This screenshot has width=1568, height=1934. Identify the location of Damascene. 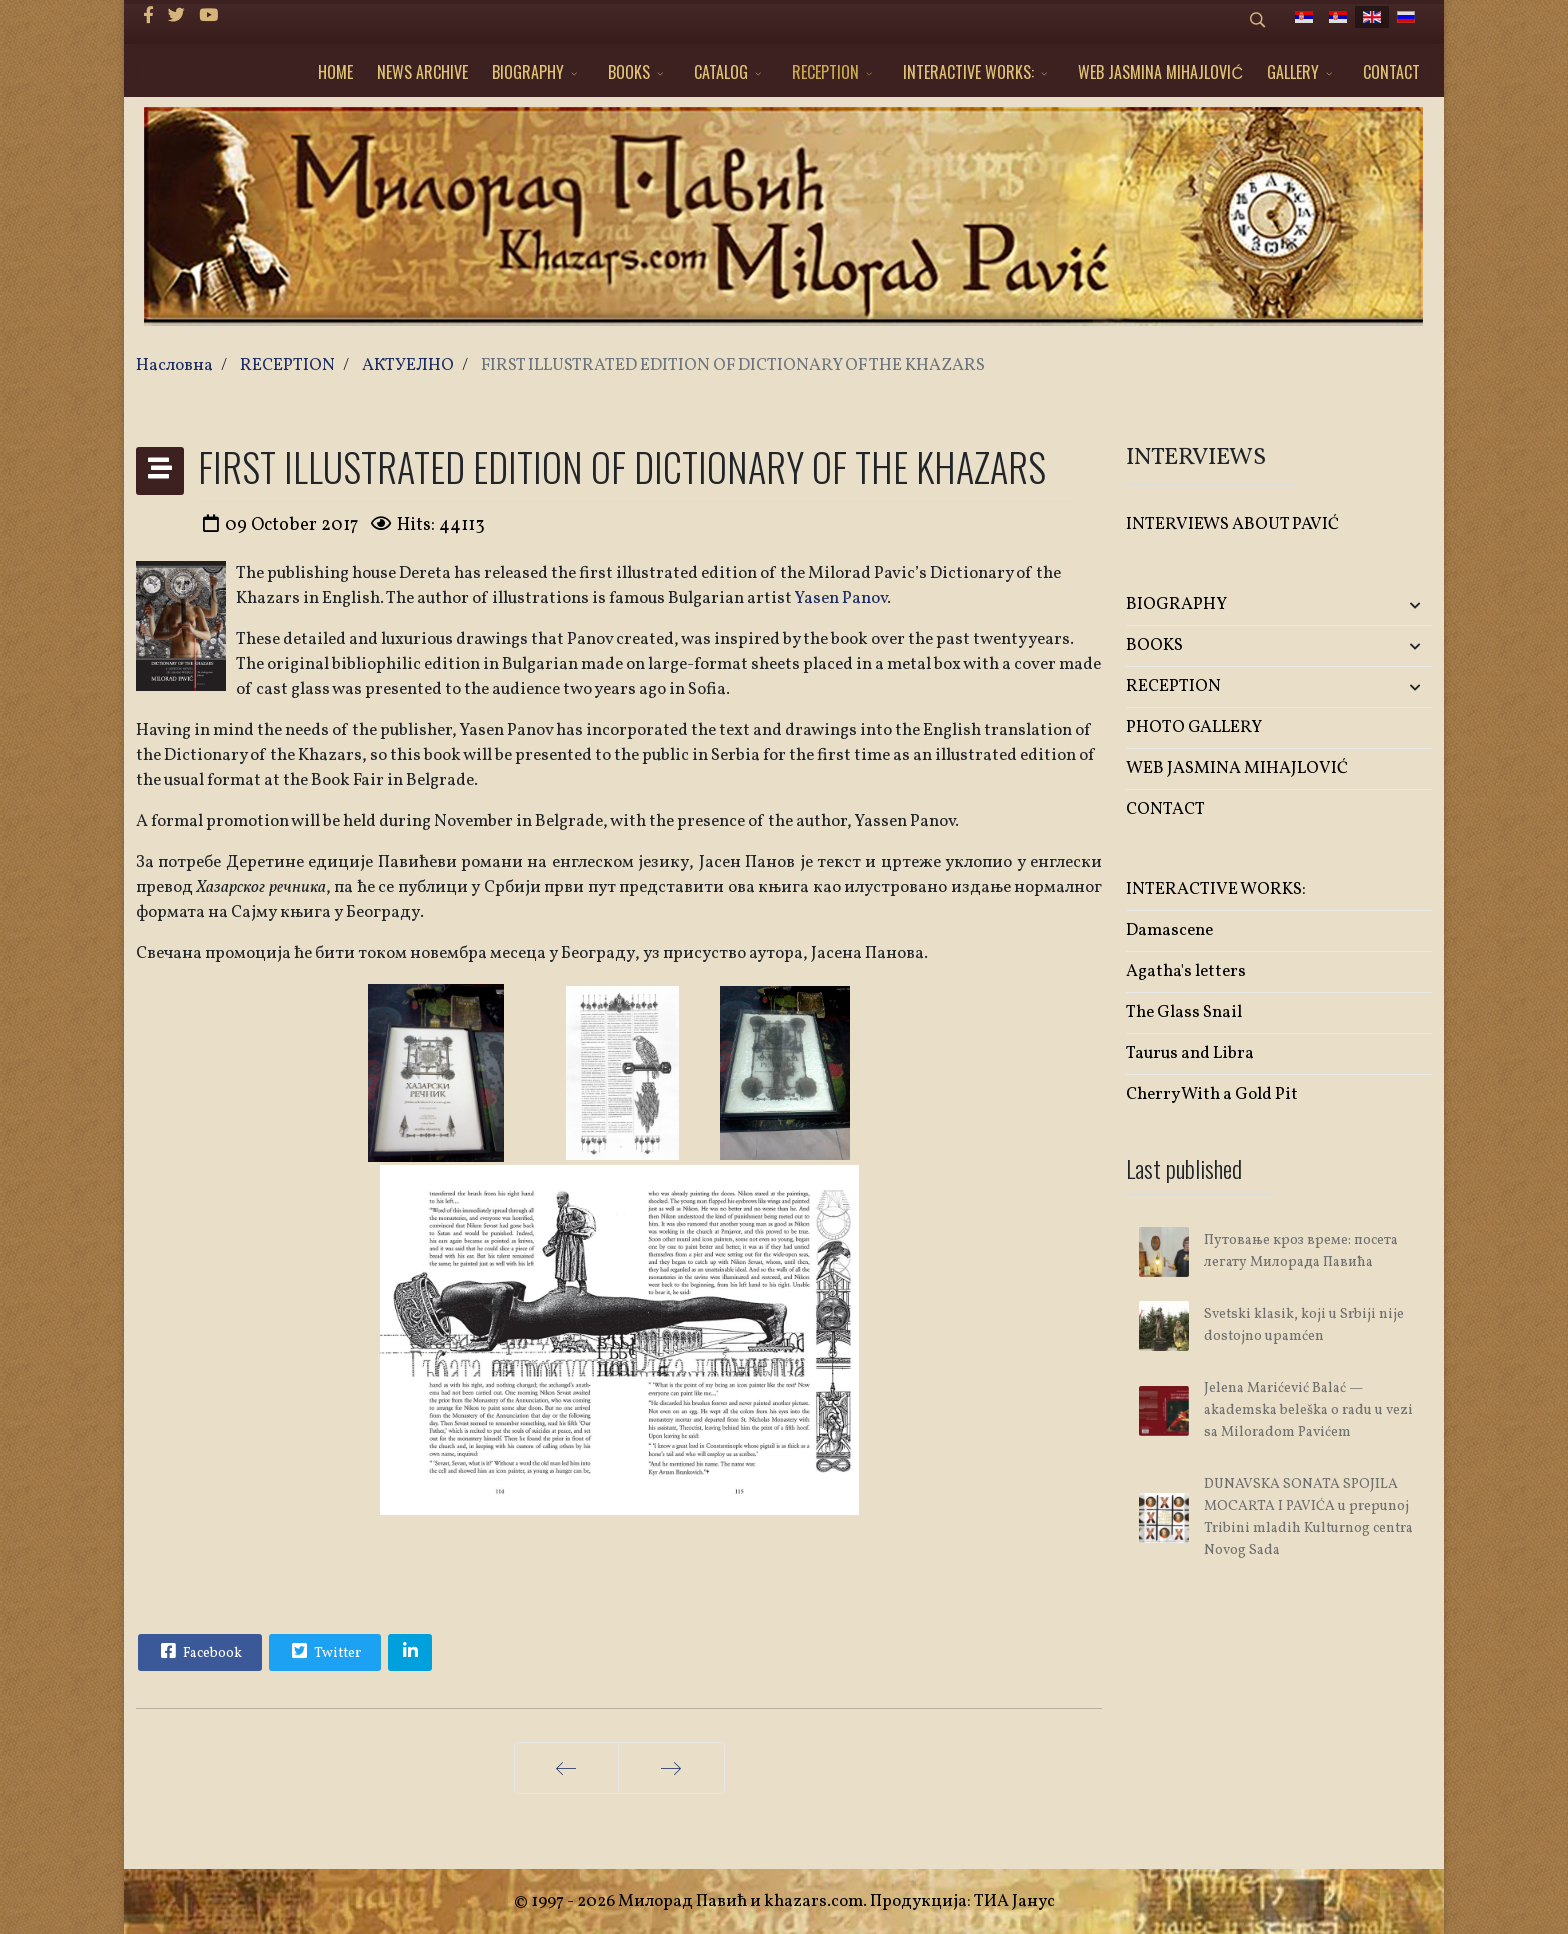
(1169, 930).